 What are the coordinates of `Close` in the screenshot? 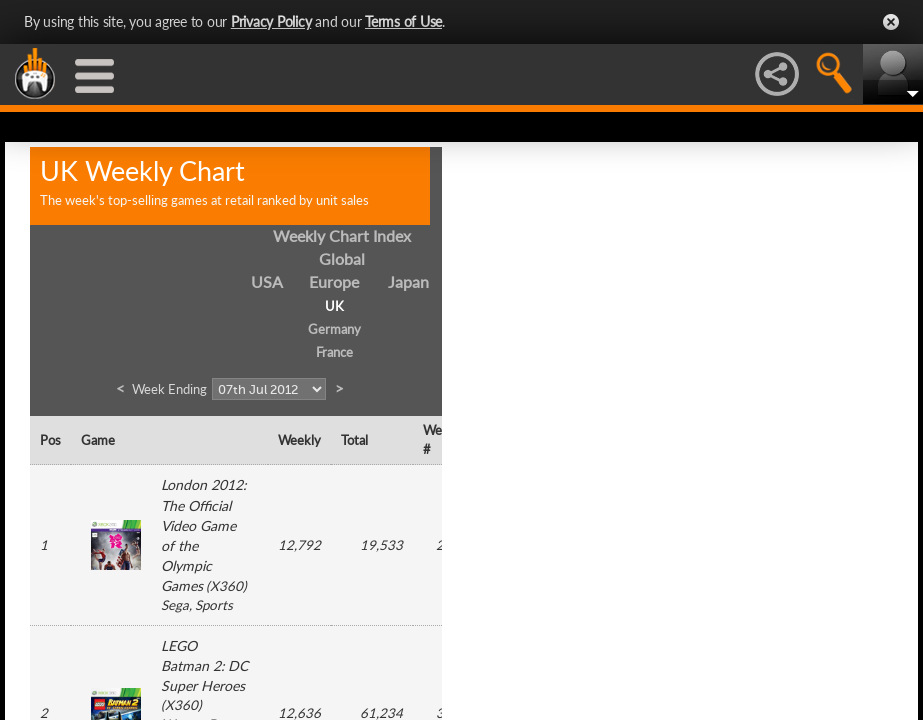 It's located at (891, 22).